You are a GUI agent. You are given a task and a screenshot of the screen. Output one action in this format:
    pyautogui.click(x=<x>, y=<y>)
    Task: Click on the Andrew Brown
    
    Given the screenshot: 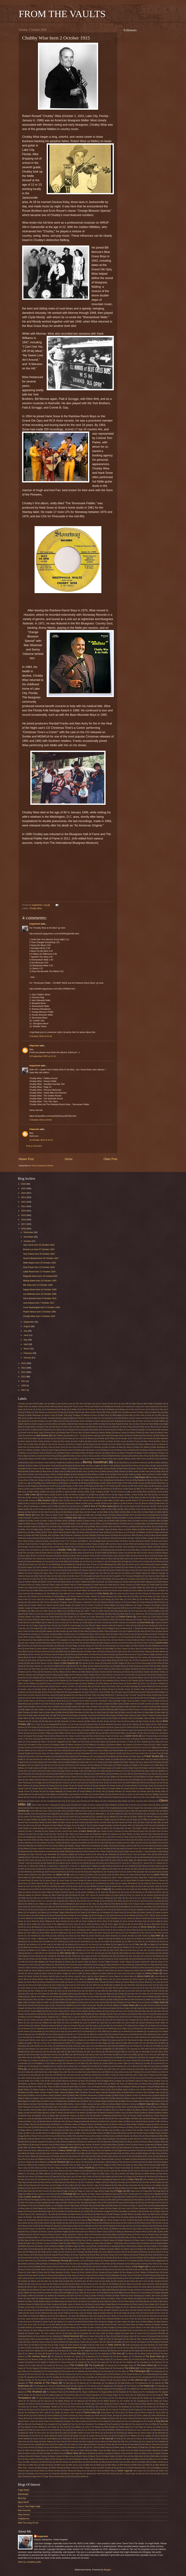 What is the action you would take?
    pyautogui.click(x=52, y=1424)
    